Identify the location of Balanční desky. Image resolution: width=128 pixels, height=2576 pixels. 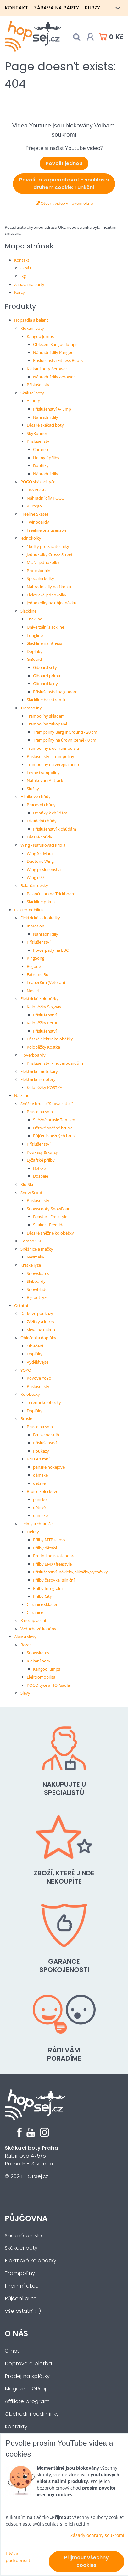
(34, 885).